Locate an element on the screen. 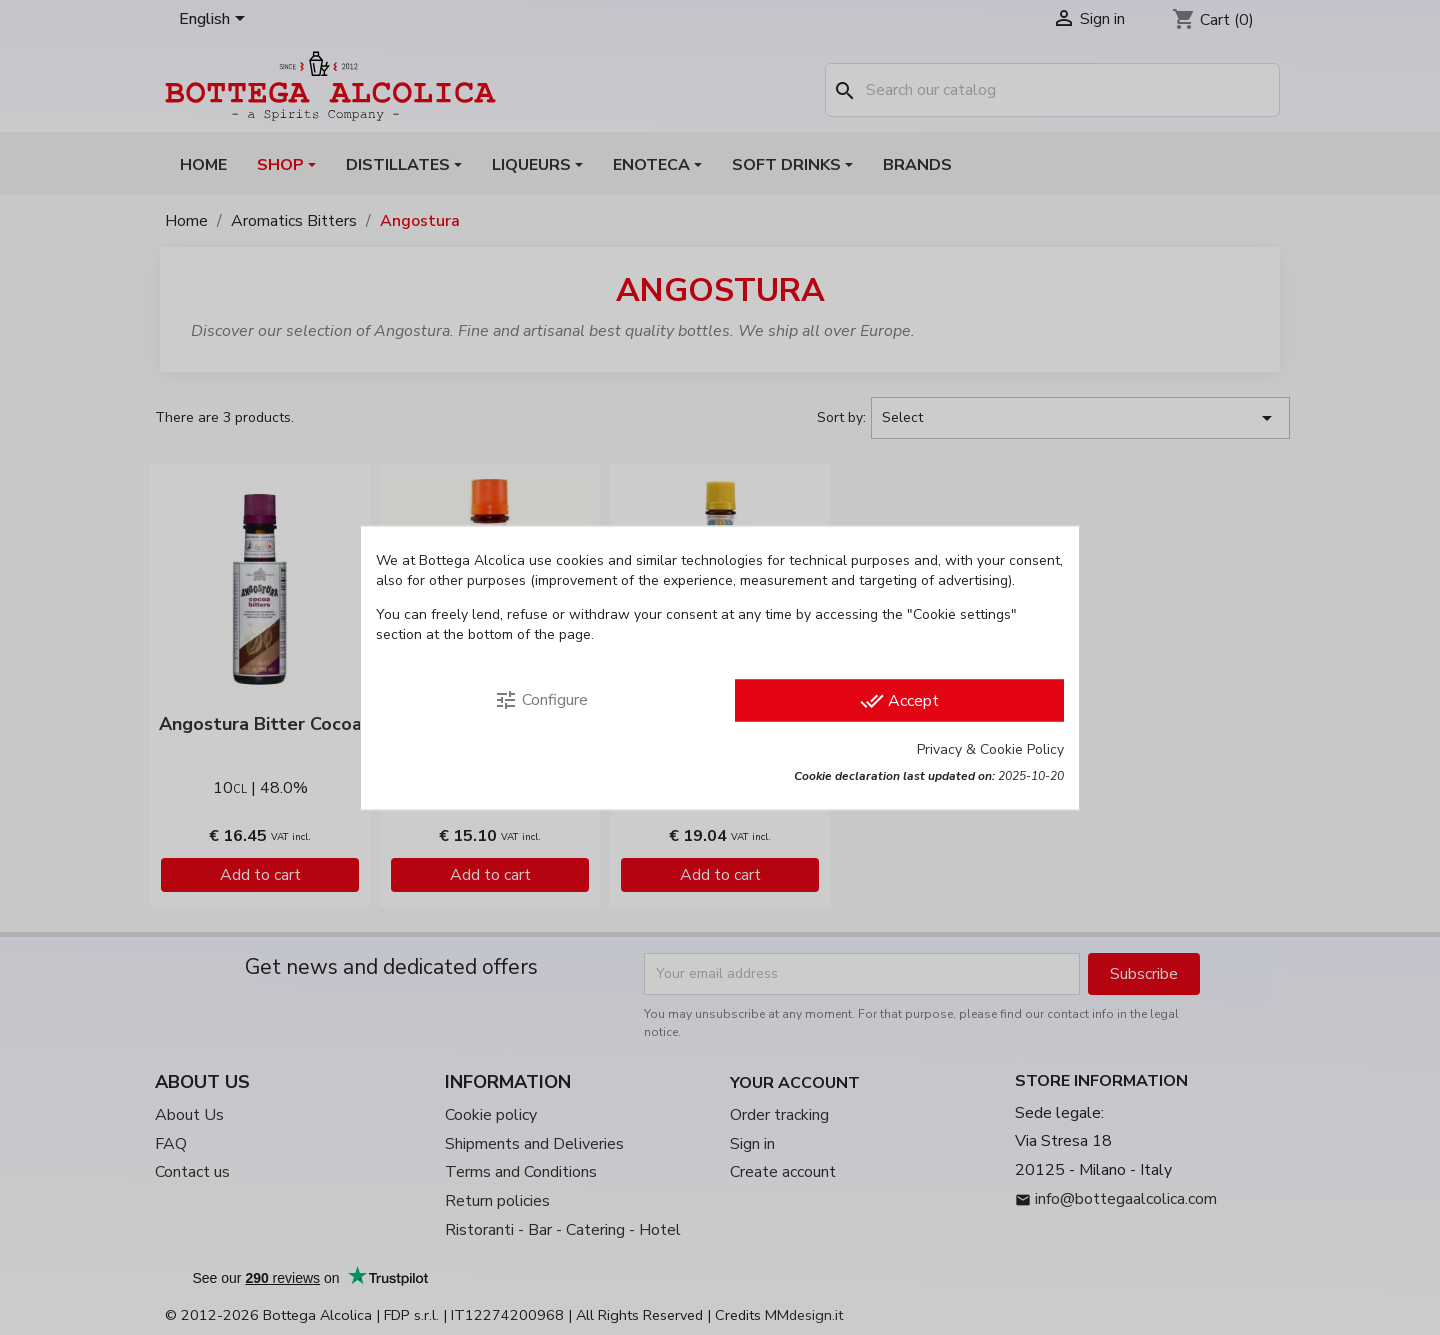  Privacy & Cookie Policy is located at coordinates (990, 748).